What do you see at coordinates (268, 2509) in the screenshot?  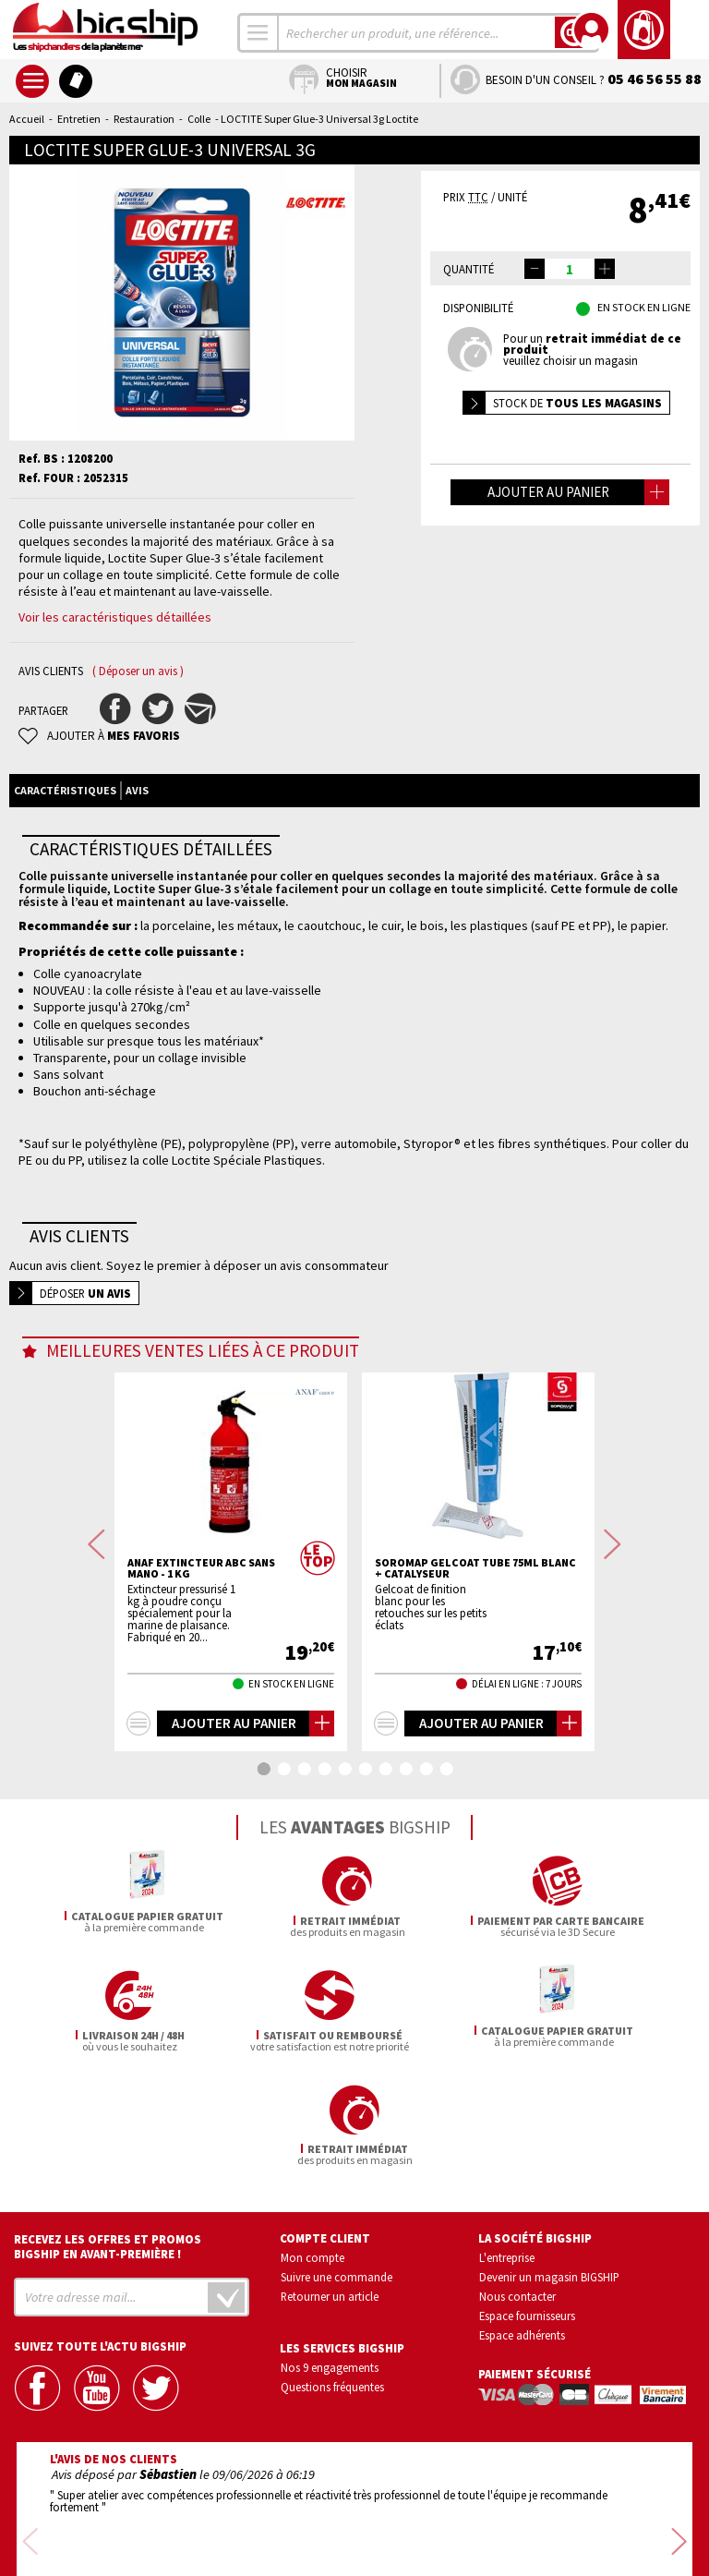 I see `Confidentialité et vie privée` at bounding box center [268, 2509].